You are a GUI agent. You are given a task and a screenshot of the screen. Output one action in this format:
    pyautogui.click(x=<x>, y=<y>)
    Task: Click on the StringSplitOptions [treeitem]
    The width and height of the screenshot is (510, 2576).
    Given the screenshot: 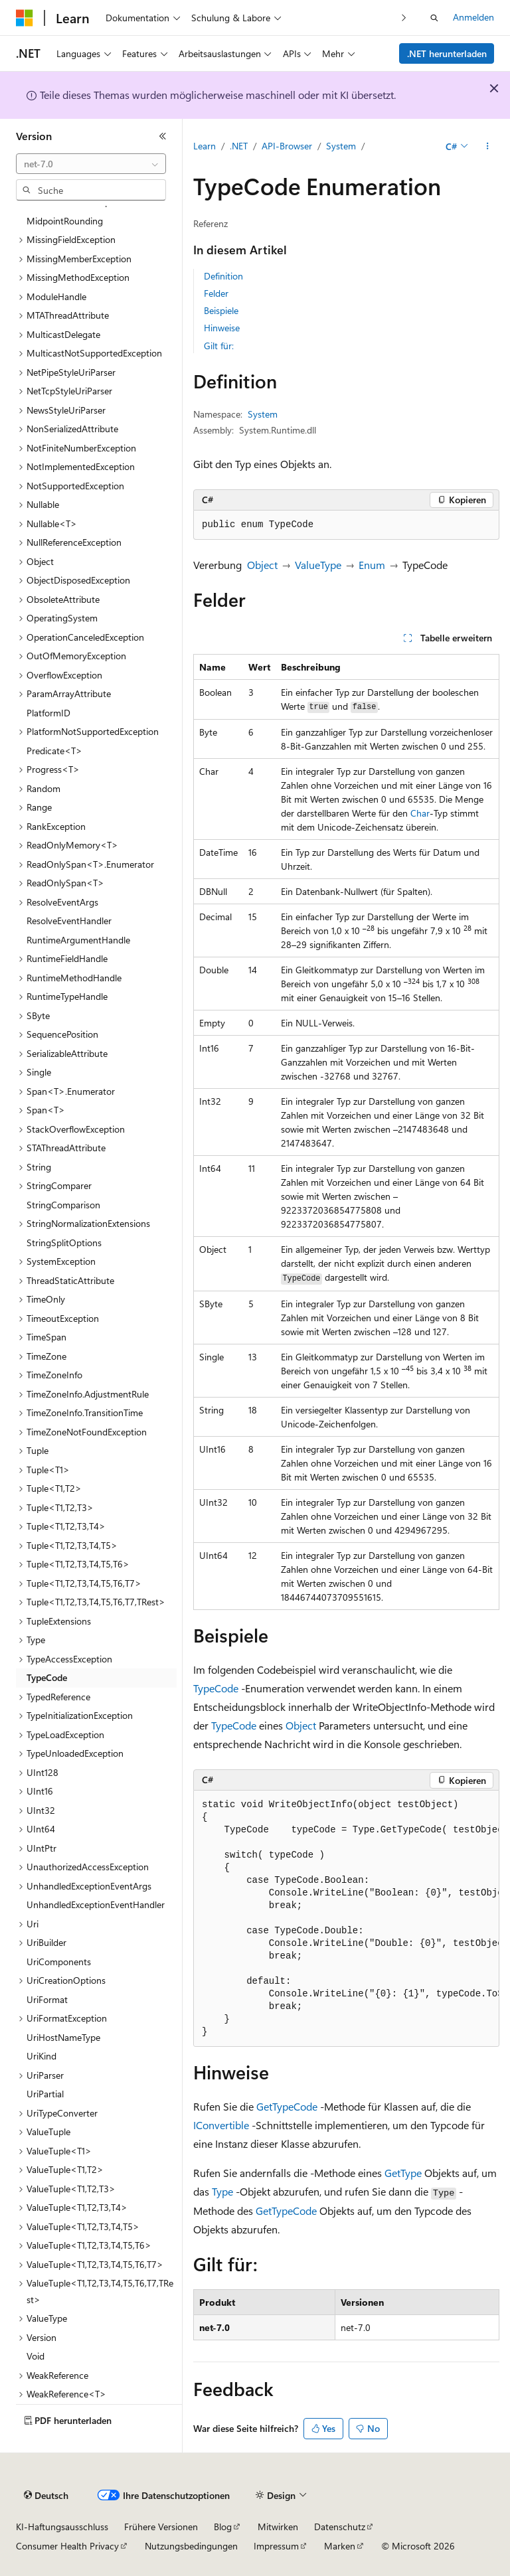 What is the action you would take?
    pyautogui.click(x=64, y=1242)
    